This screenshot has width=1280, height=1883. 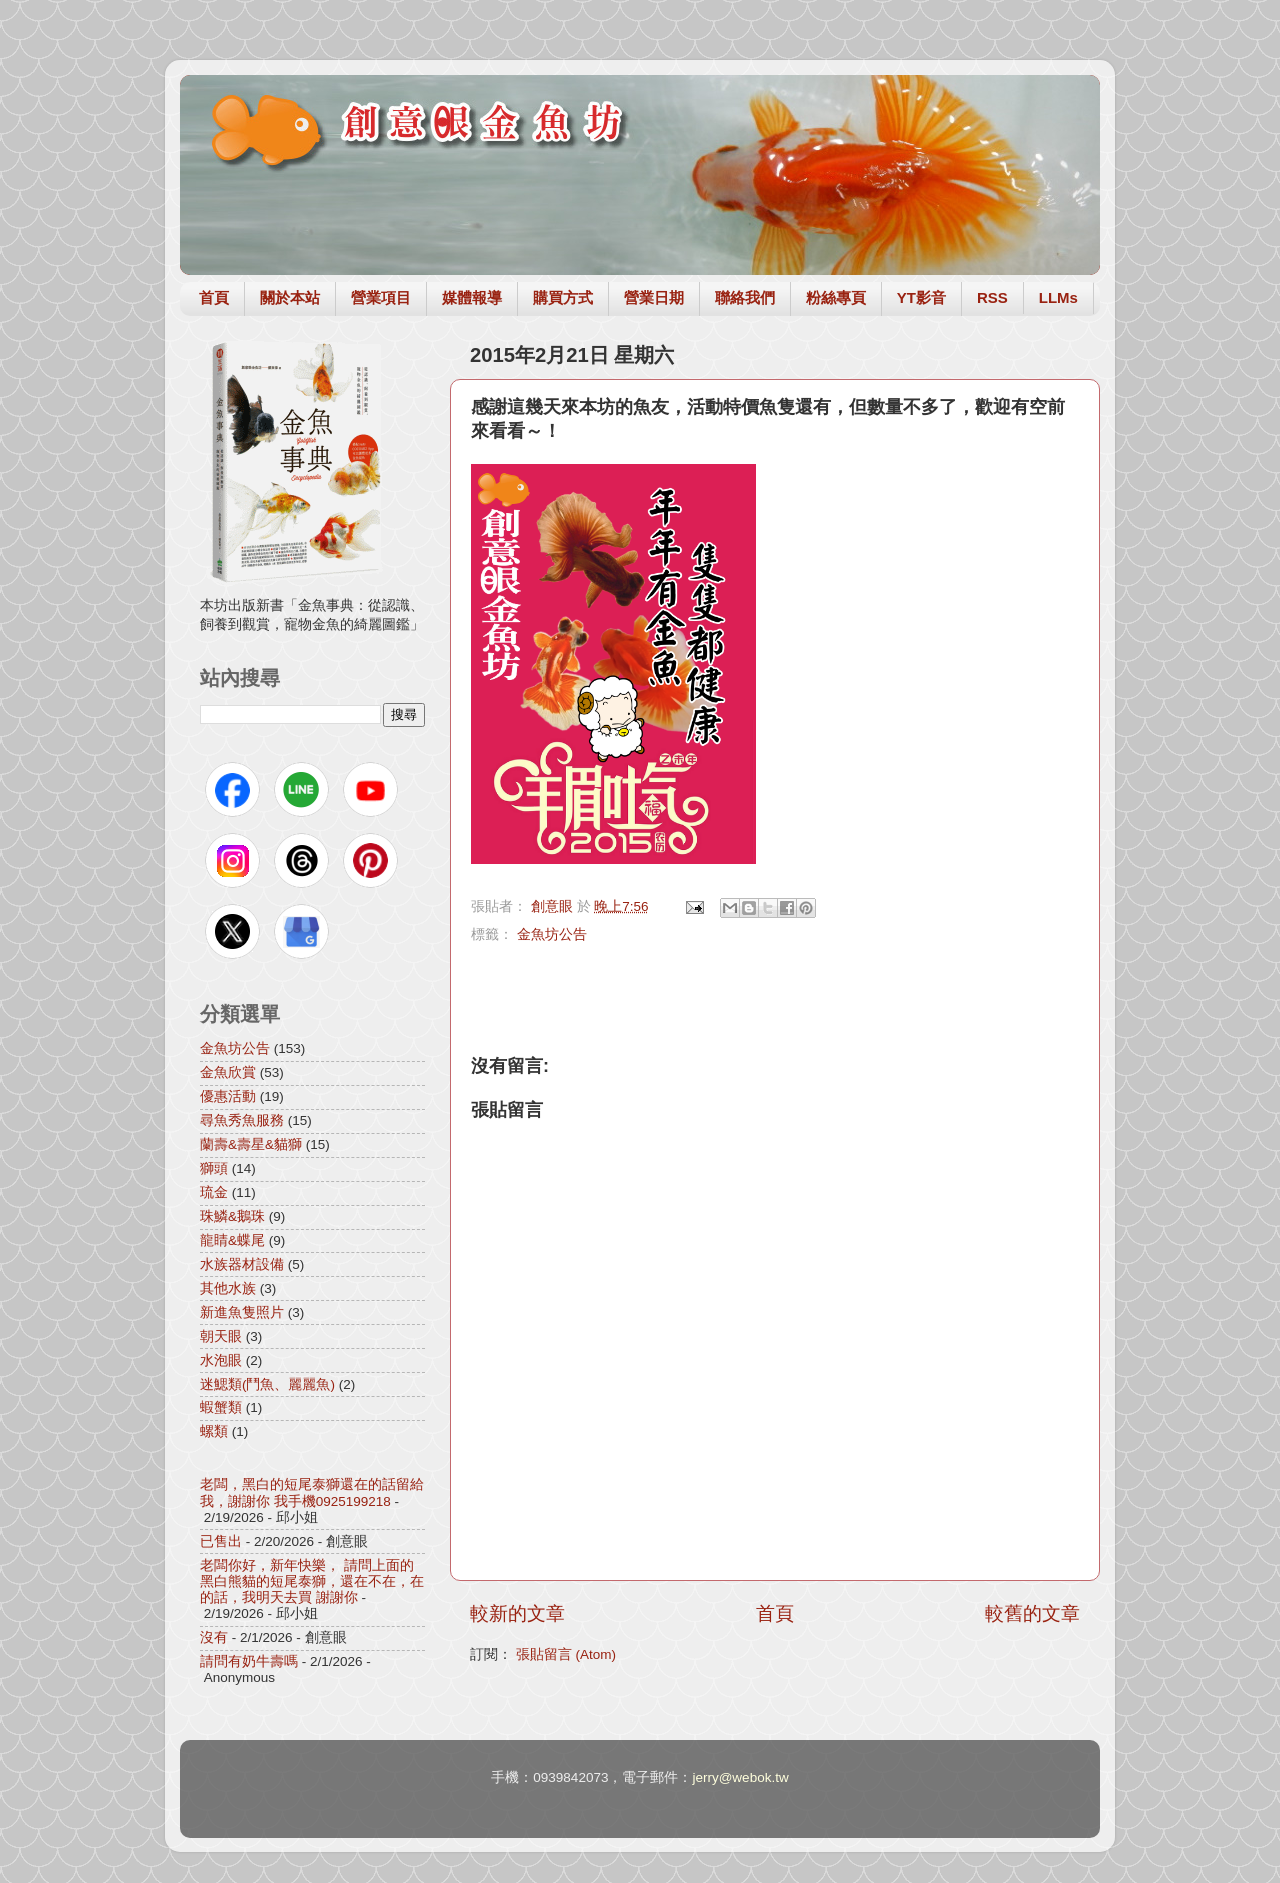 What do you see at coordinates (1032, 1613) in the screenshot?
I see `較舊的文章` at bounding box center [1032, 1613].